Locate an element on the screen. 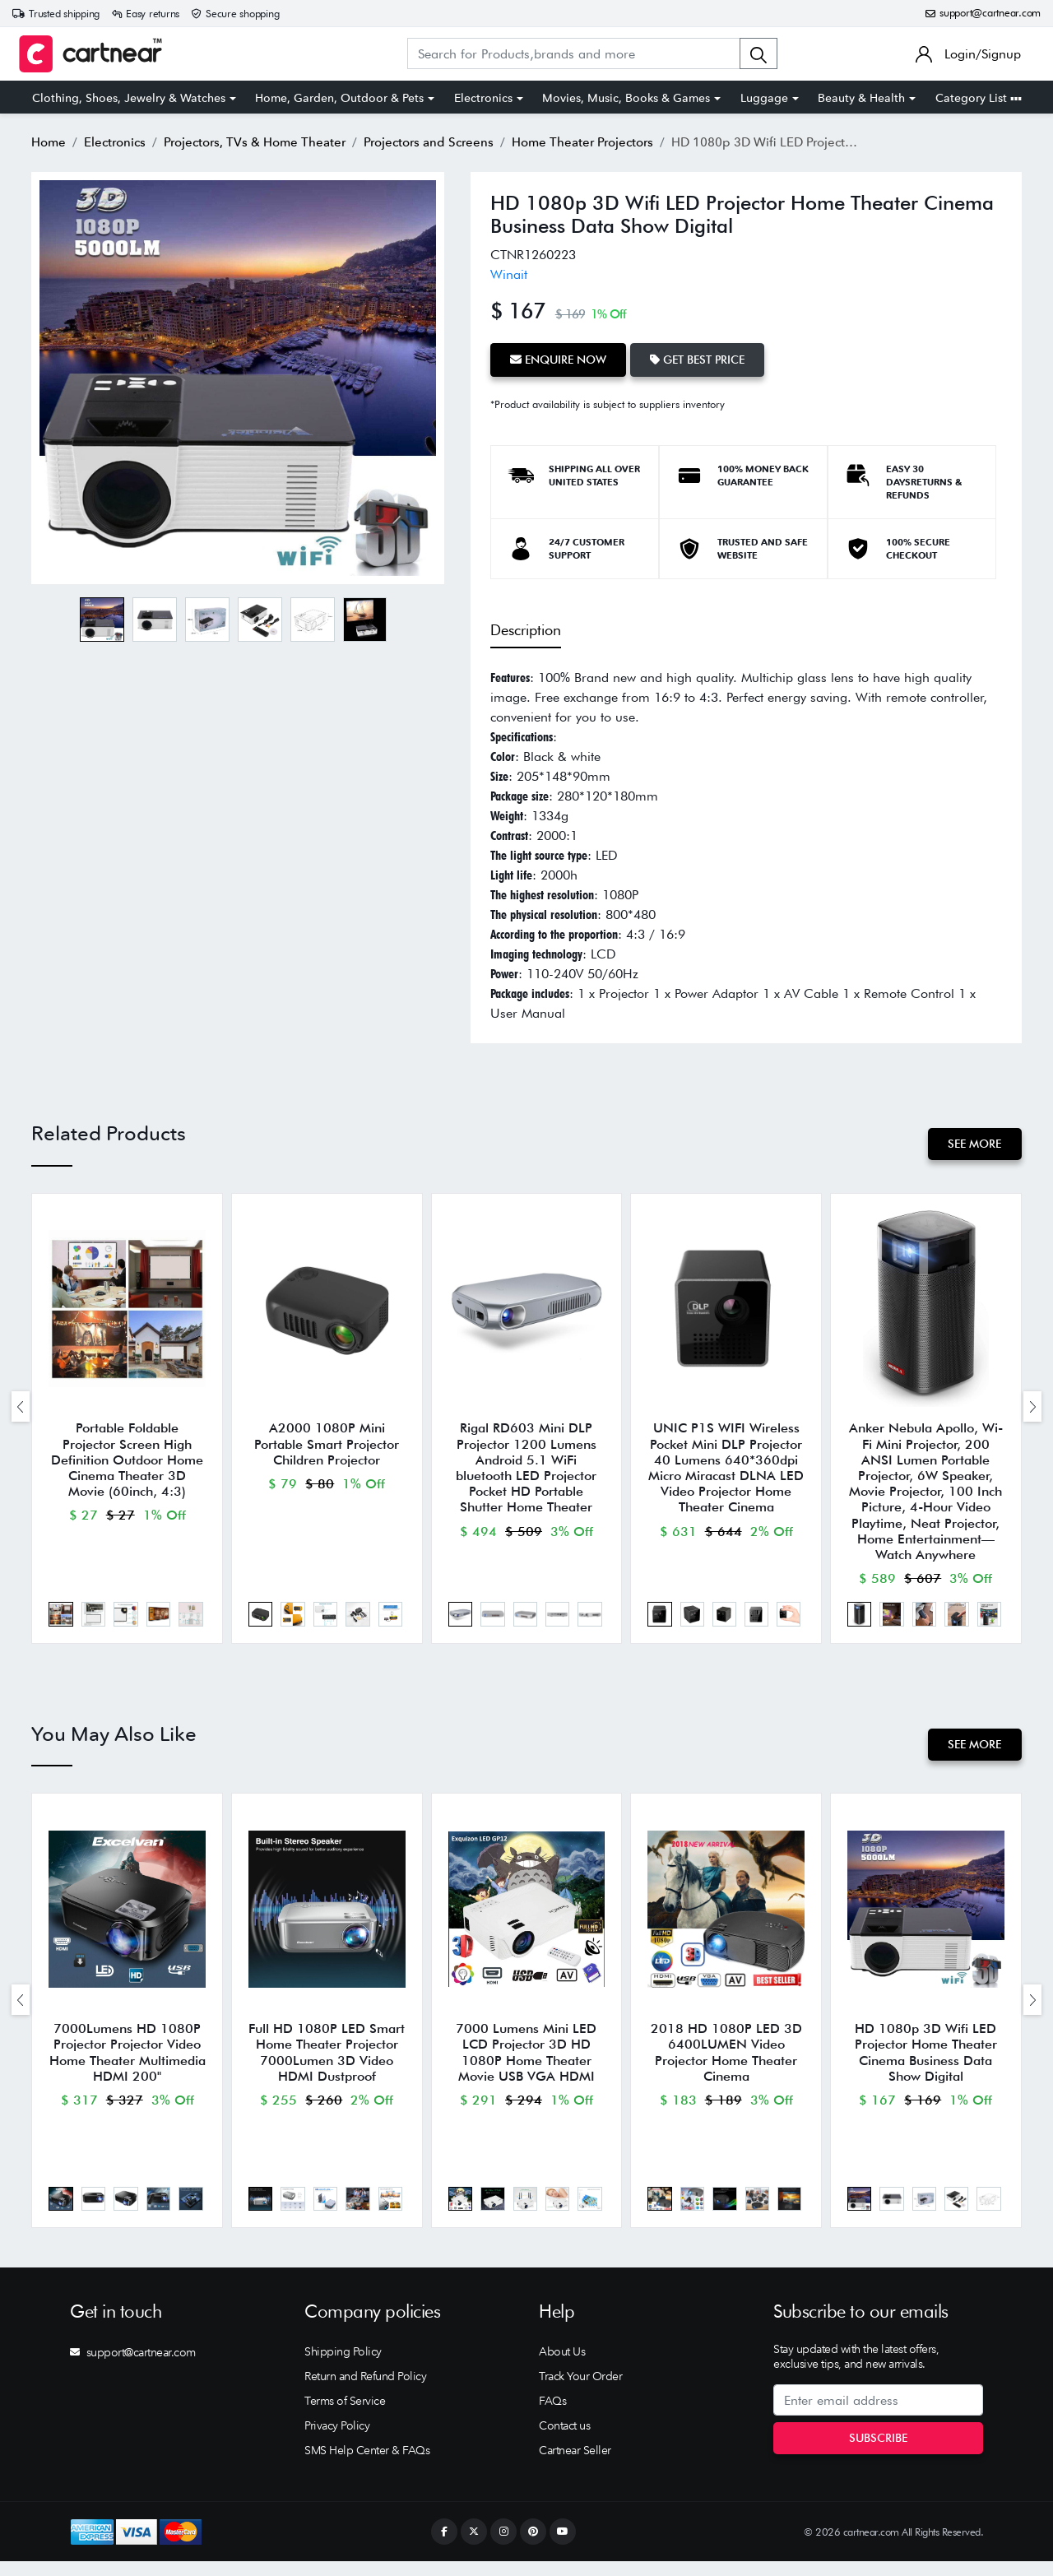  Description is located at coordinates (525, 627).